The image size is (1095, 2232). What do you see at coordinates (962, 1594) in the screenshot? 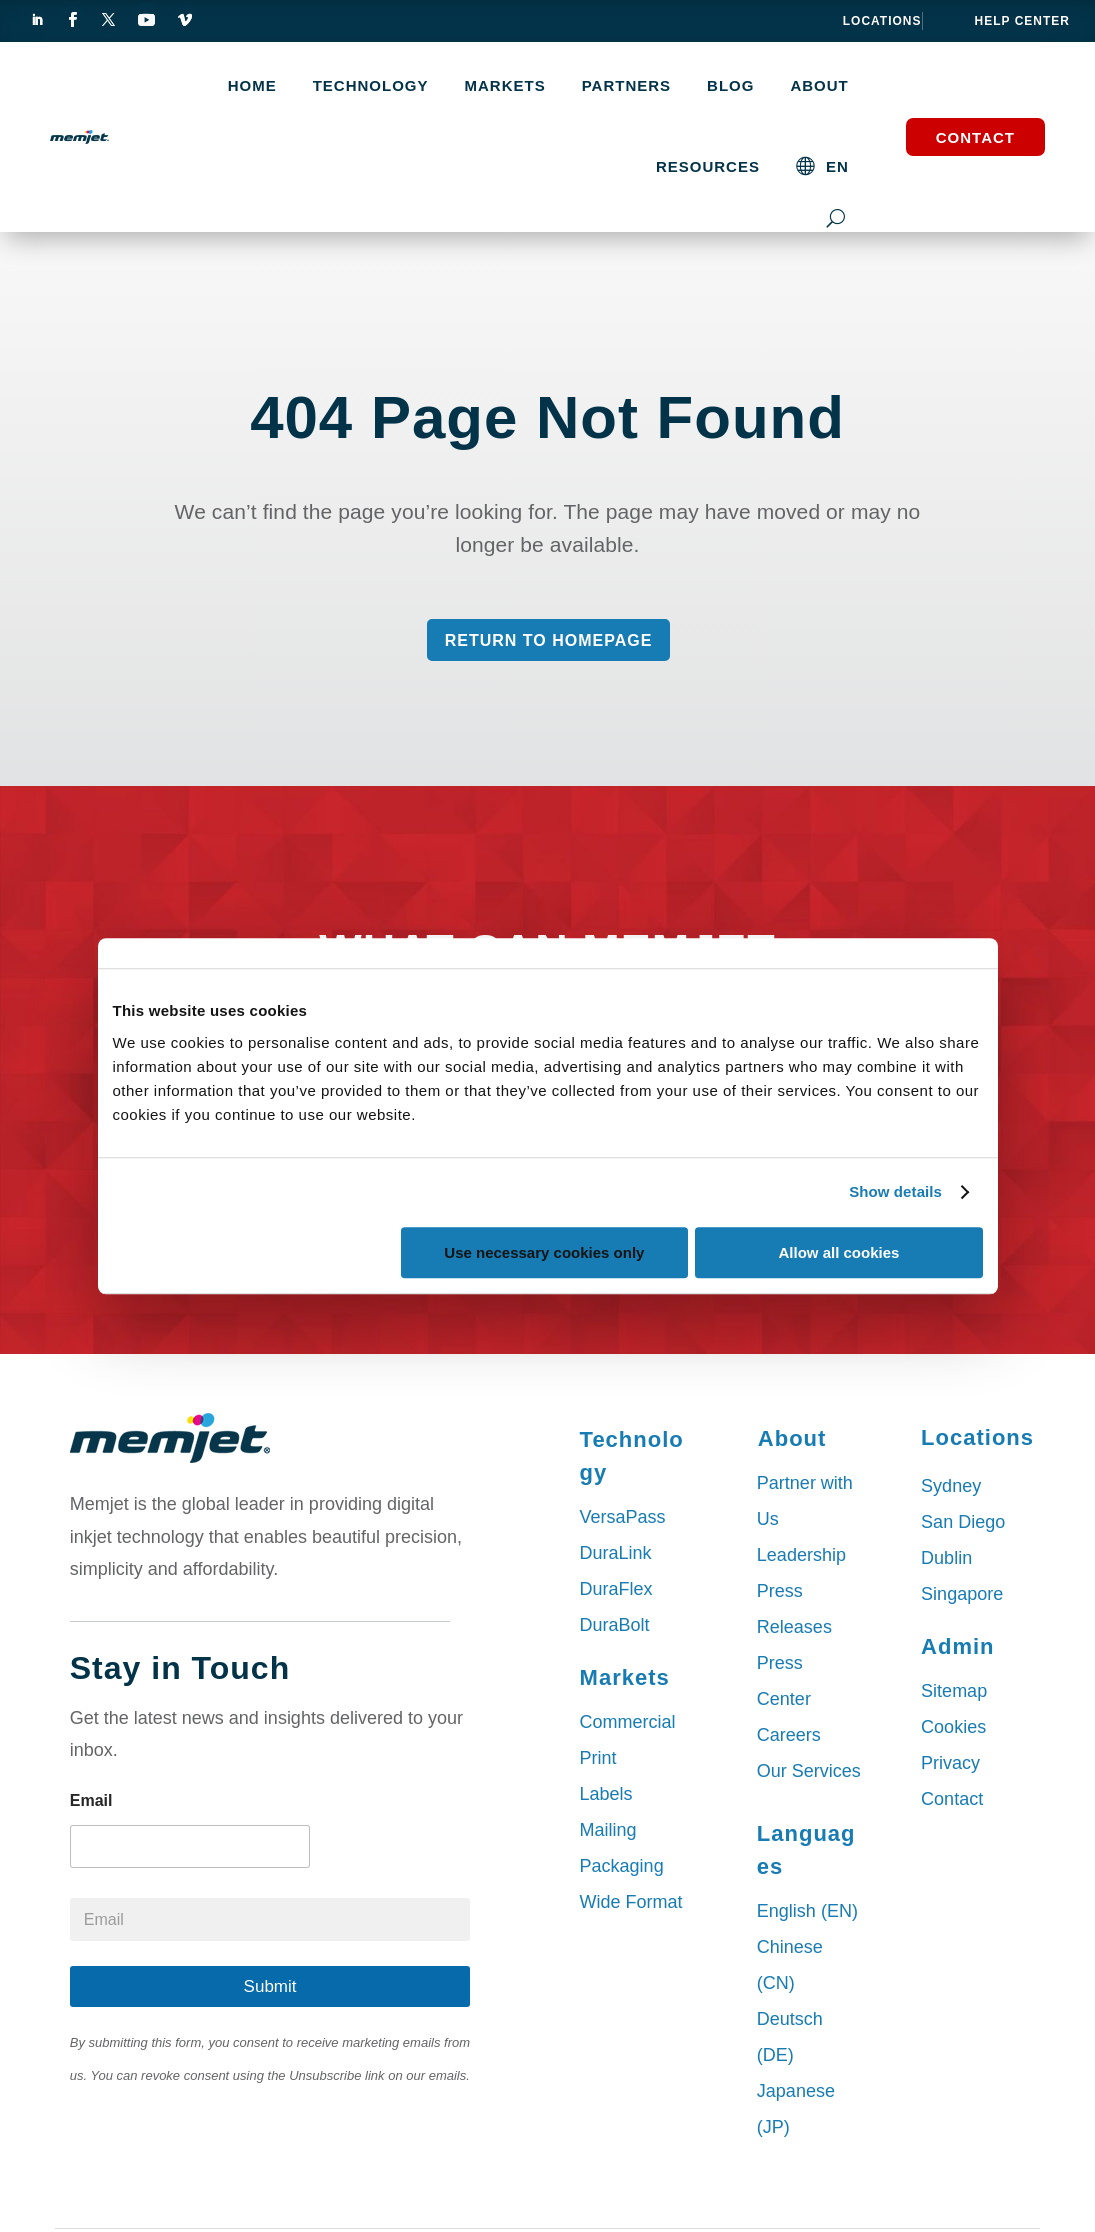
I see `Singapore` at bounding box center [962, 1594].